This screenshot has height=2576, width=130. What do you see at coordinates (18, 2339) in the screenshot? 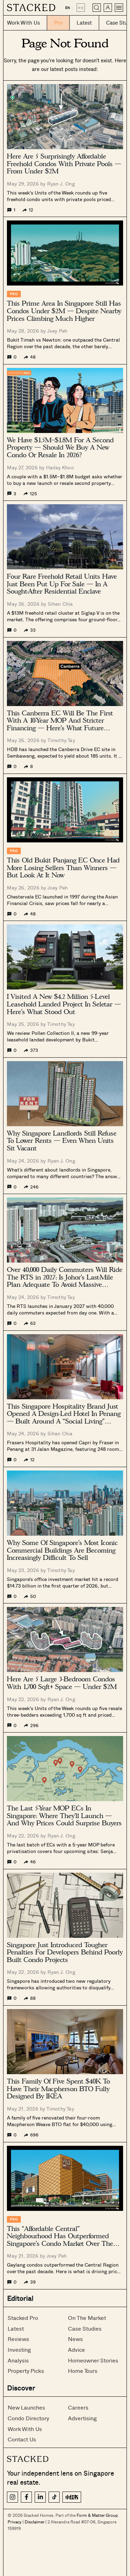
I see `Reviews` at bounding box center [18, 2339].